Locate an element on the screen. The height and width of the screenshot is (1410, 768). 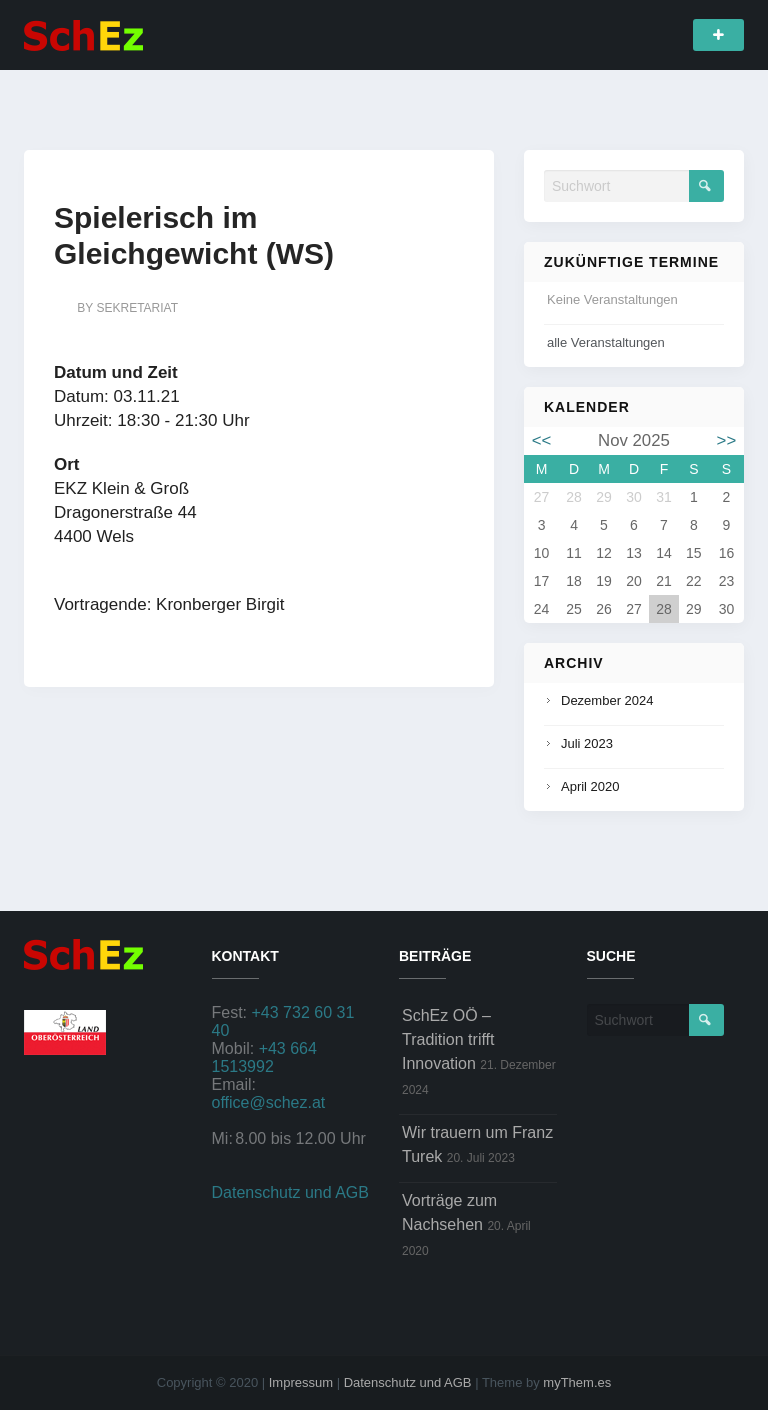
Impressum is located at coordinates (301, 1382).